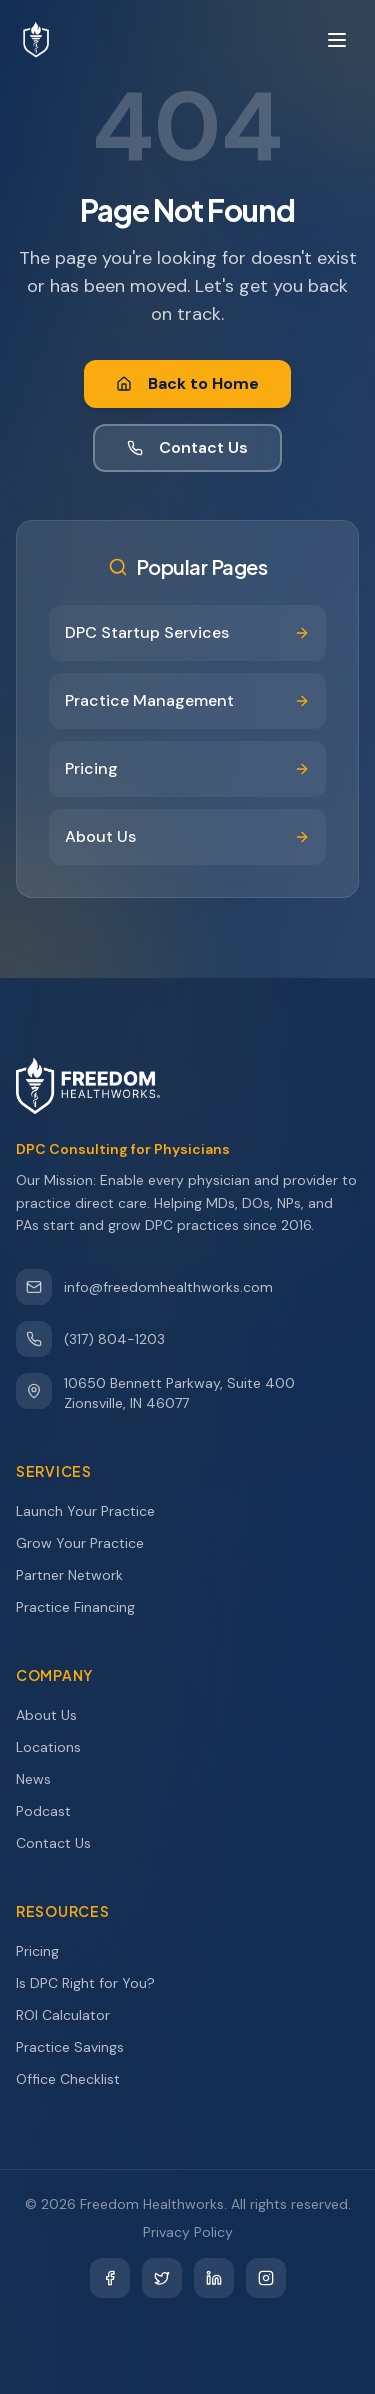  I want to click on [Instagram], so click(266, 2278).